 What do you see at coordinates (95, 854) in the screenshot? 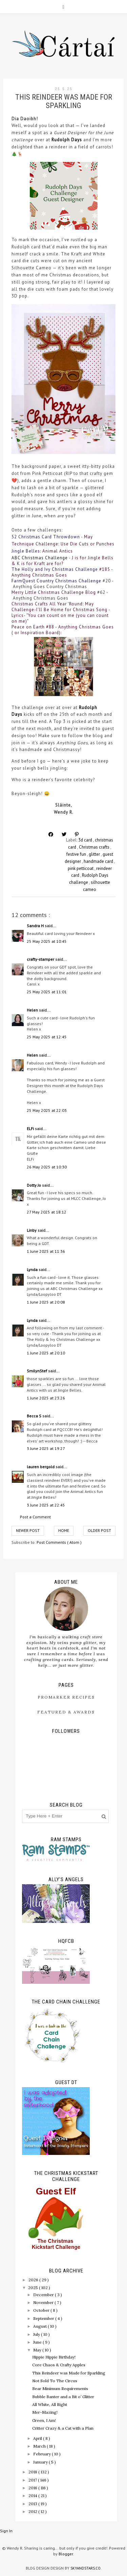
I see `glitter` at bounding box center [95, 854].